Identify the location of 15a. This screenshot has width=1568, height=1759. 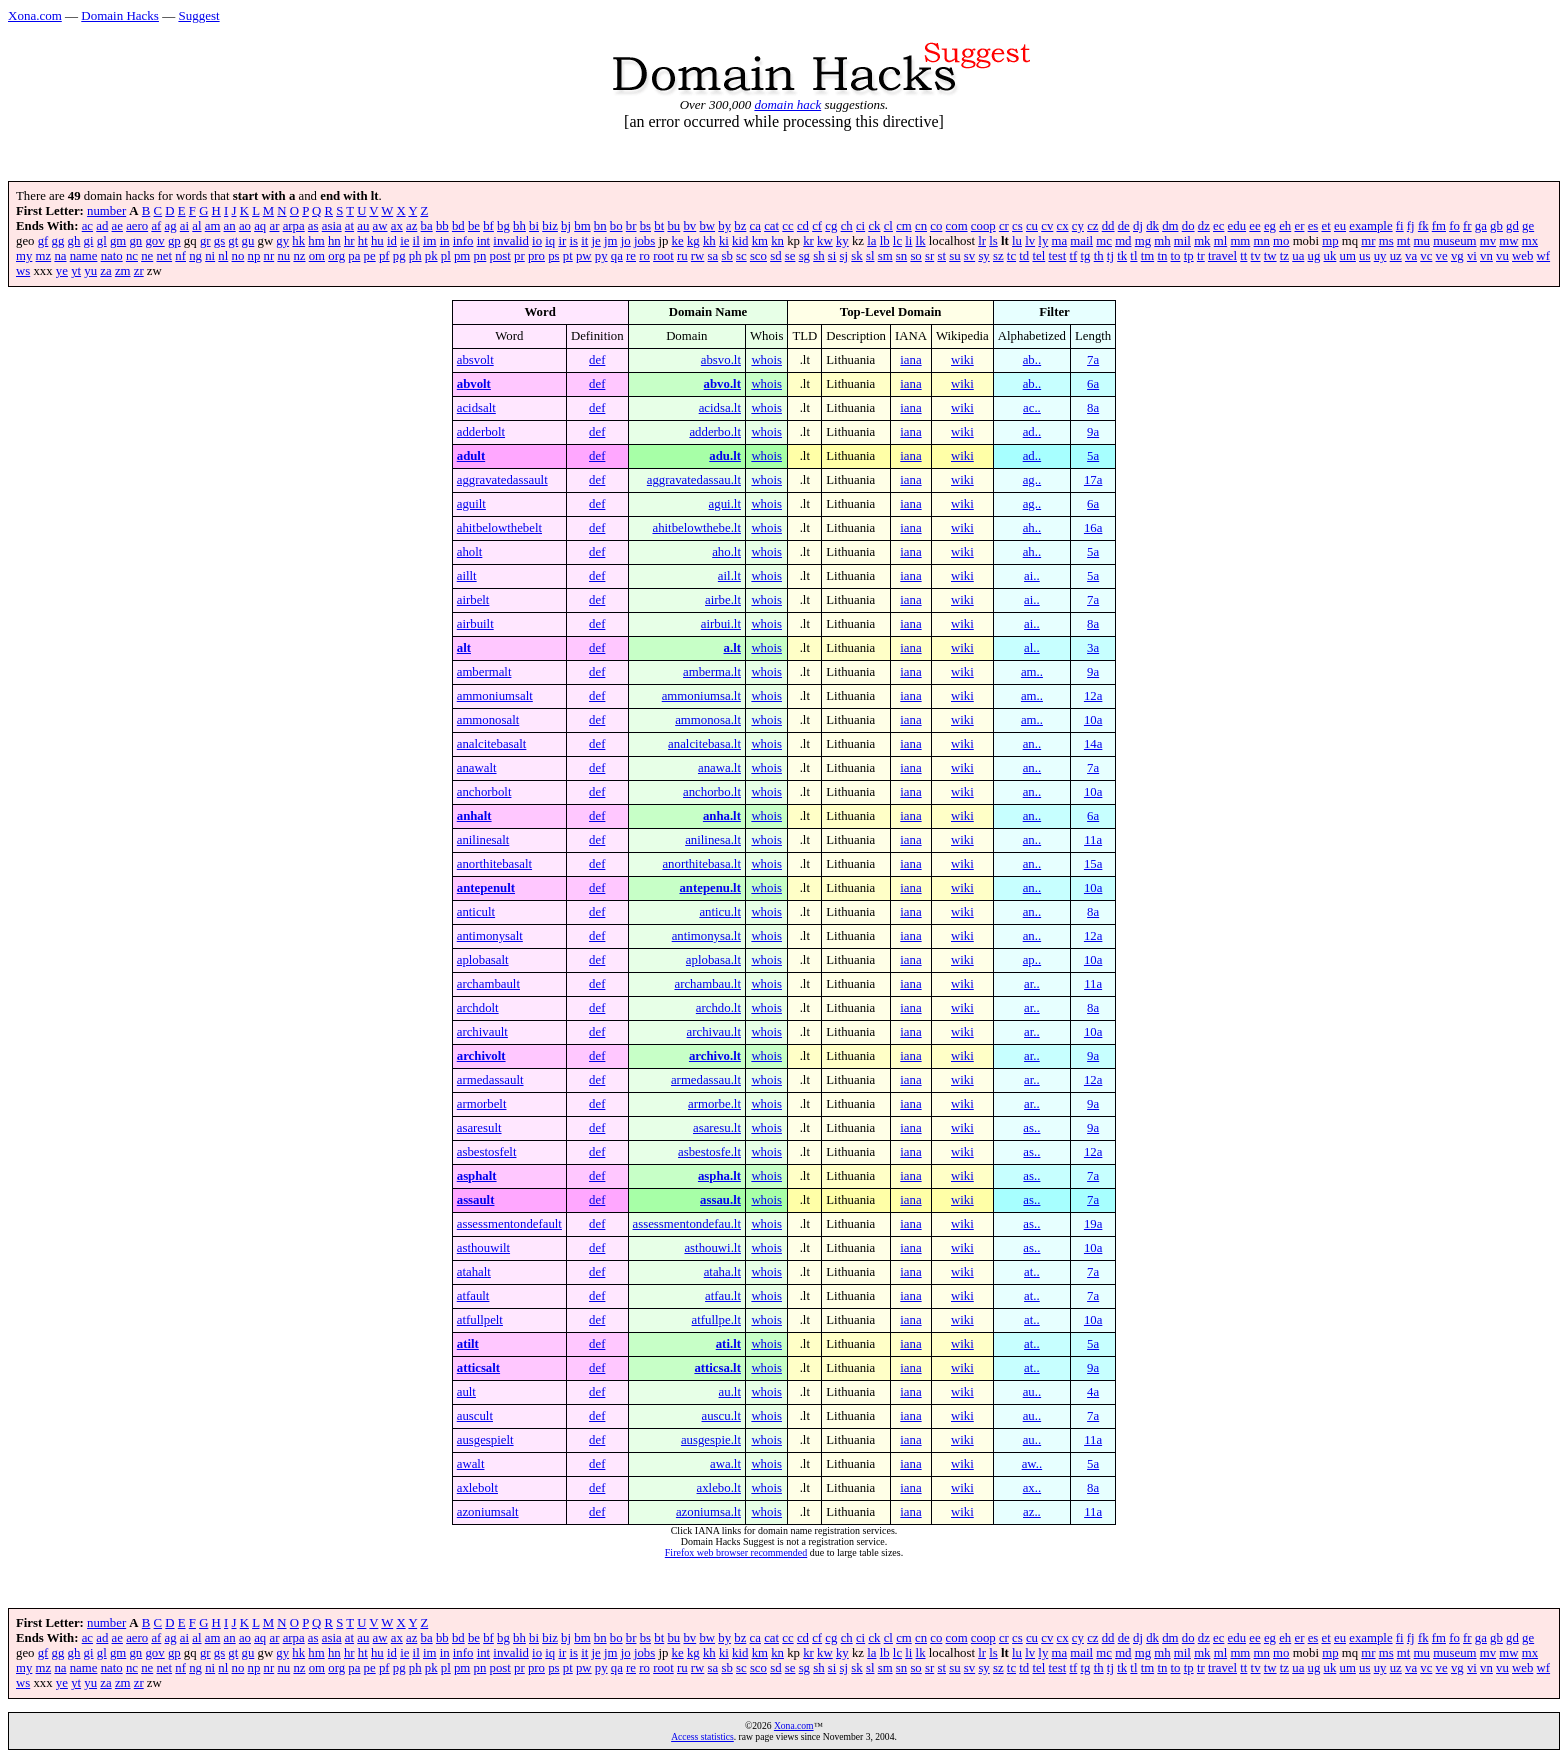
(1093, 864).